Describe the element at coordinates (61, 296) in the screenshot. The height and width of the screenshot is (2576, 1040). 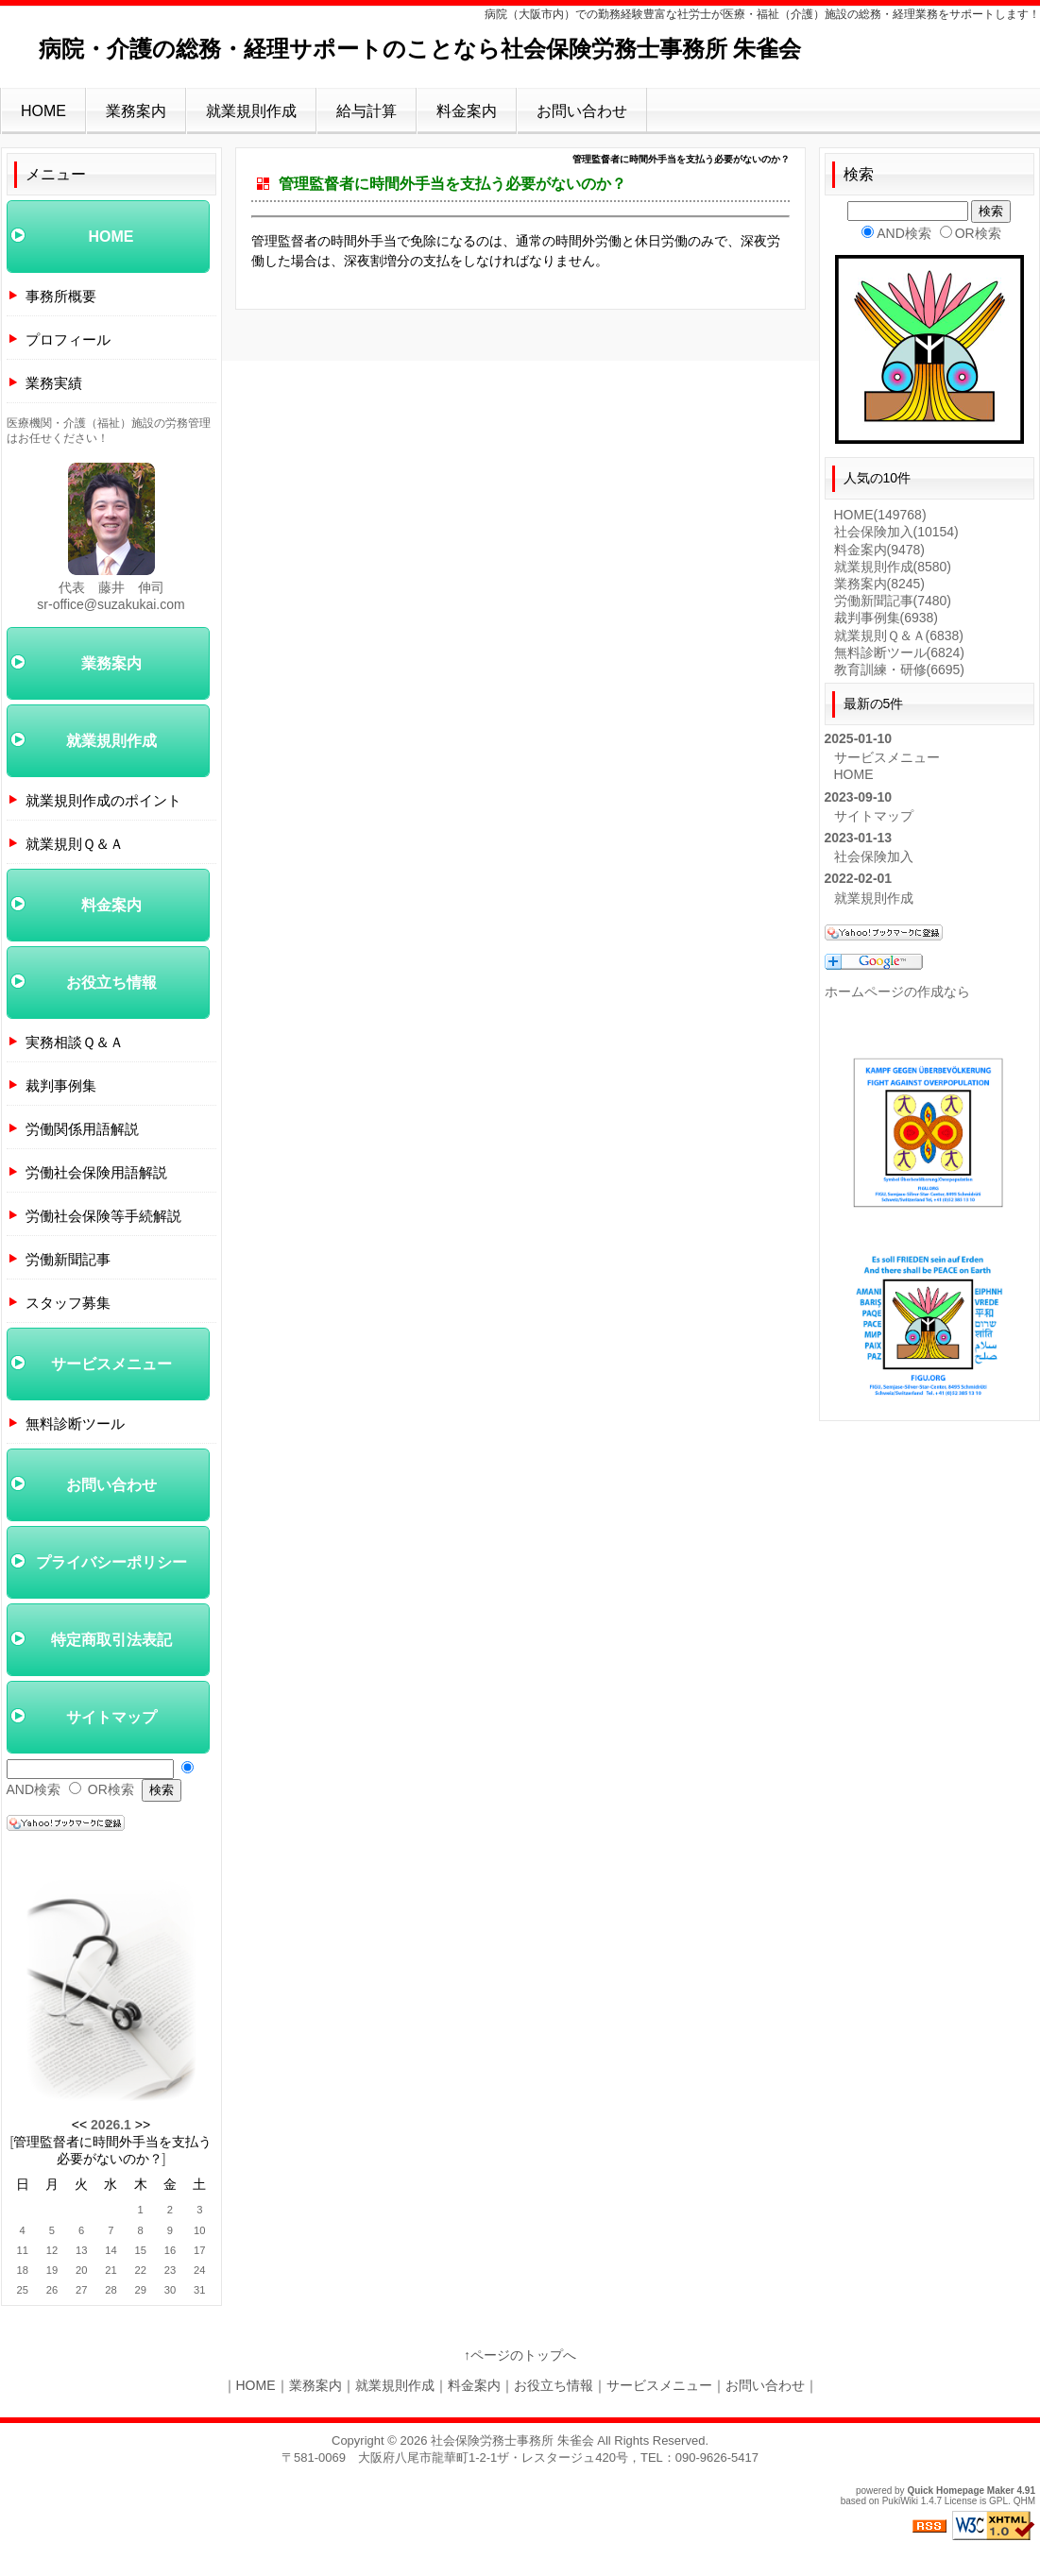
I see `事務所概要` at that location.